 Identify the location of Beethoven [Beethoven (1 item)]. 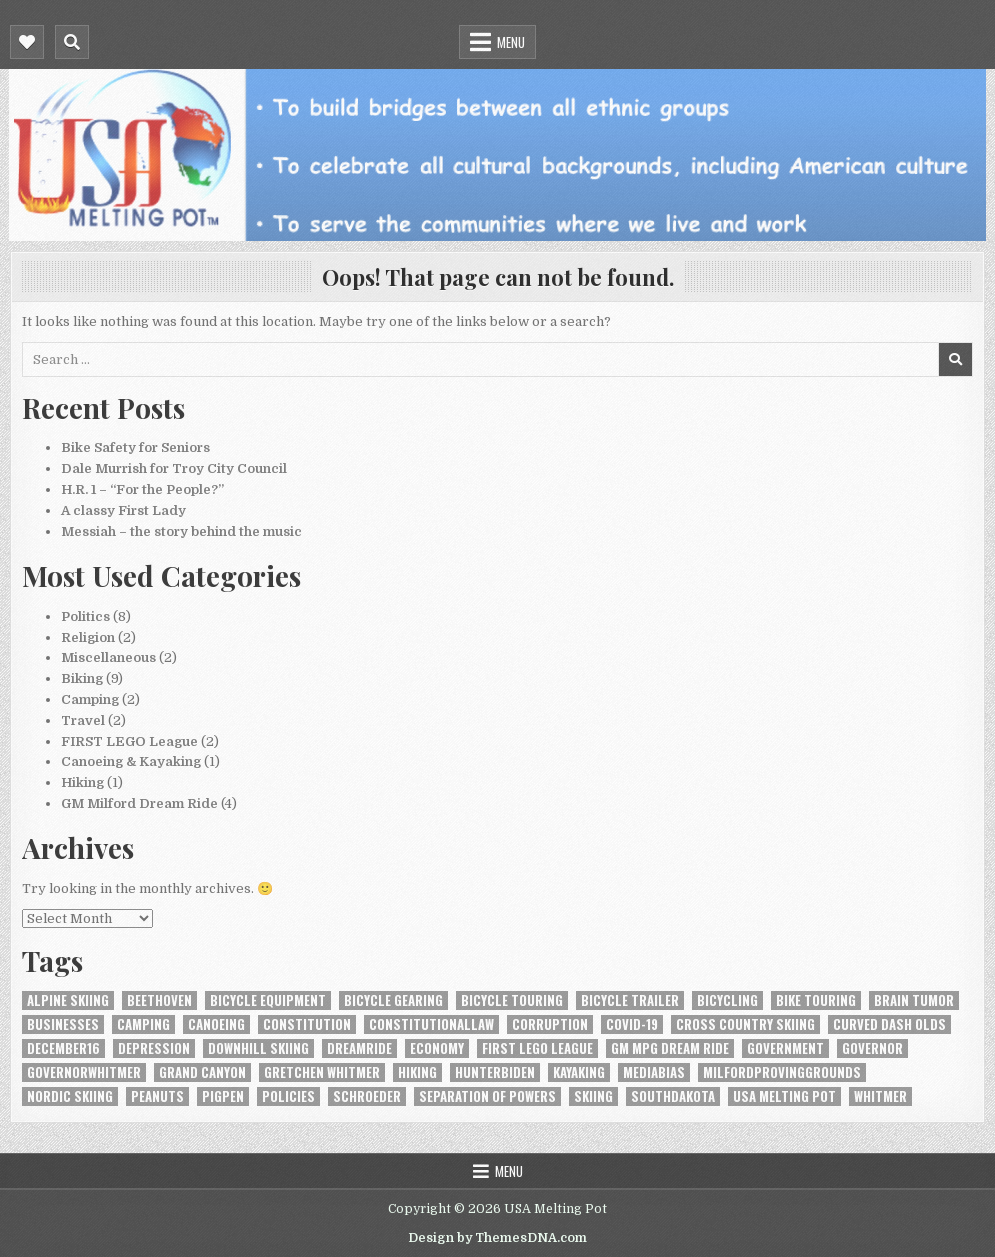
(159, 1000).